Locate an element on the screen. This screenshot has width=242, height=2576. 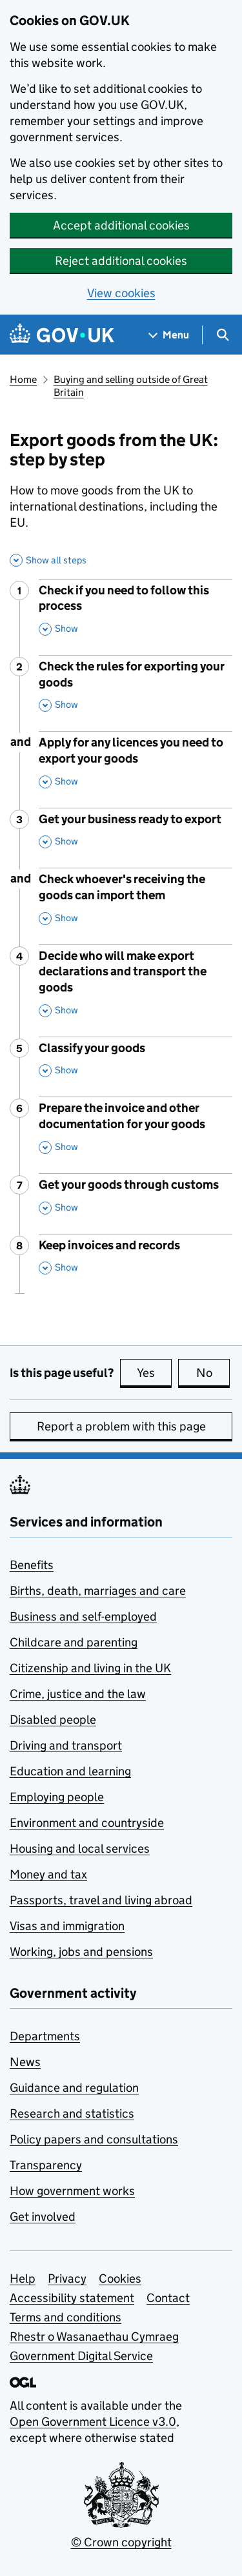
Visas and immigration is located at coordinates (67, 1925).